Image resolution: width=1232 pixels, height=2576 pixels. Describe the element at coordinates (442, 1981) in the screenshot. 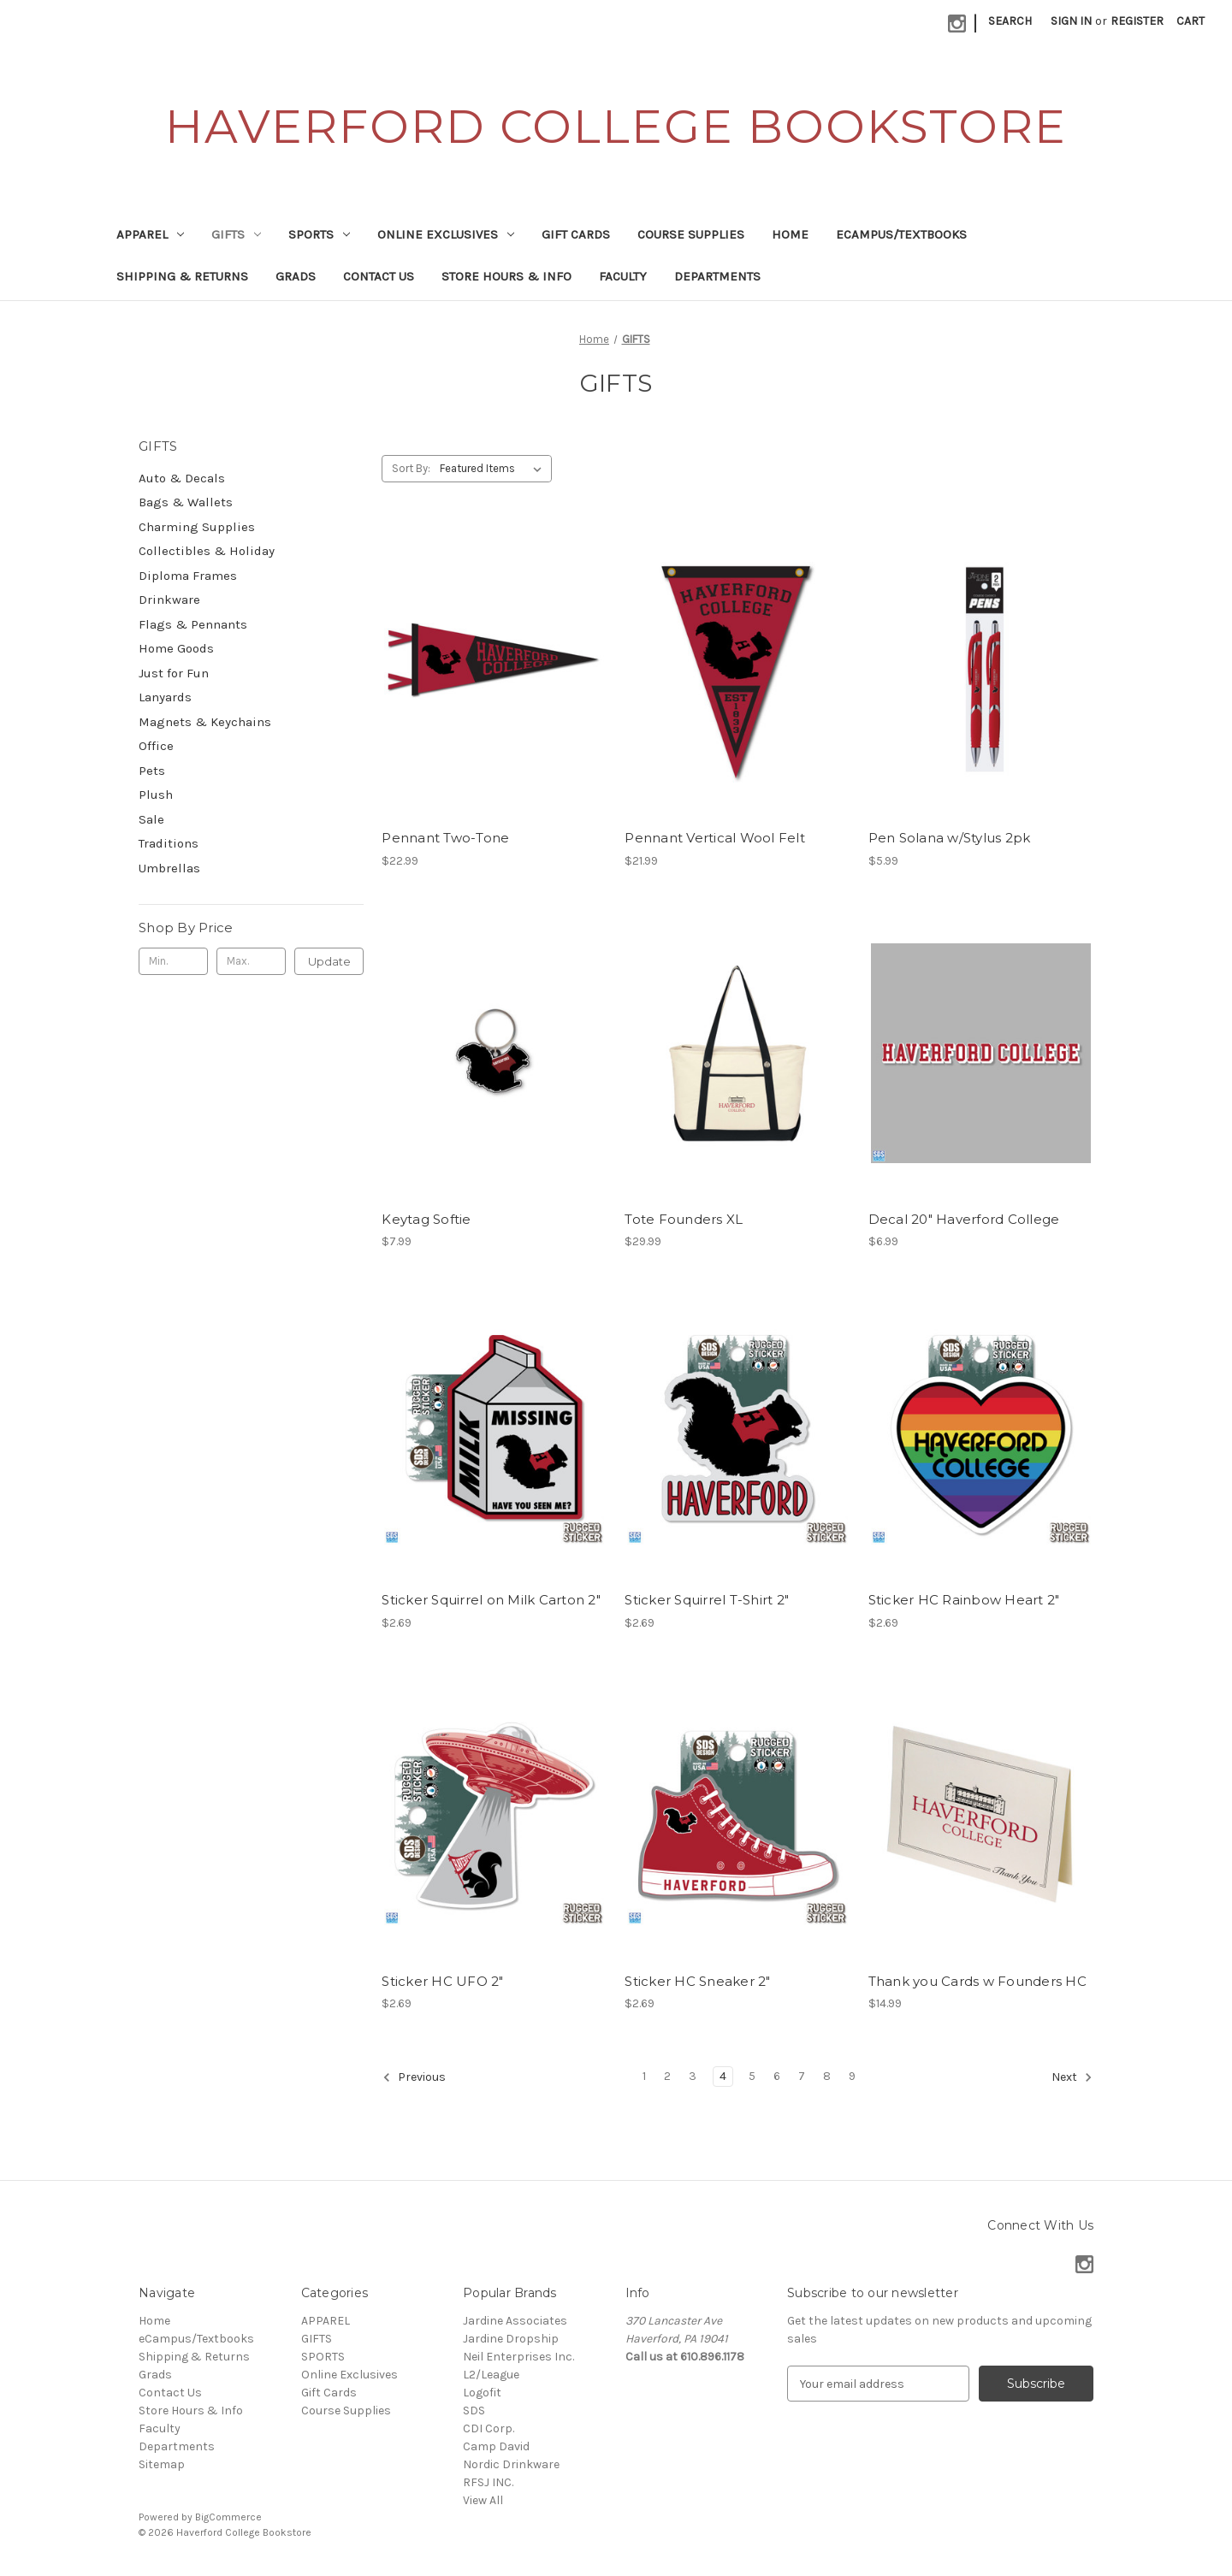

I see `Sticker HC UFO 2" [Sticker HC UFO 2", $2.69]` at that location.